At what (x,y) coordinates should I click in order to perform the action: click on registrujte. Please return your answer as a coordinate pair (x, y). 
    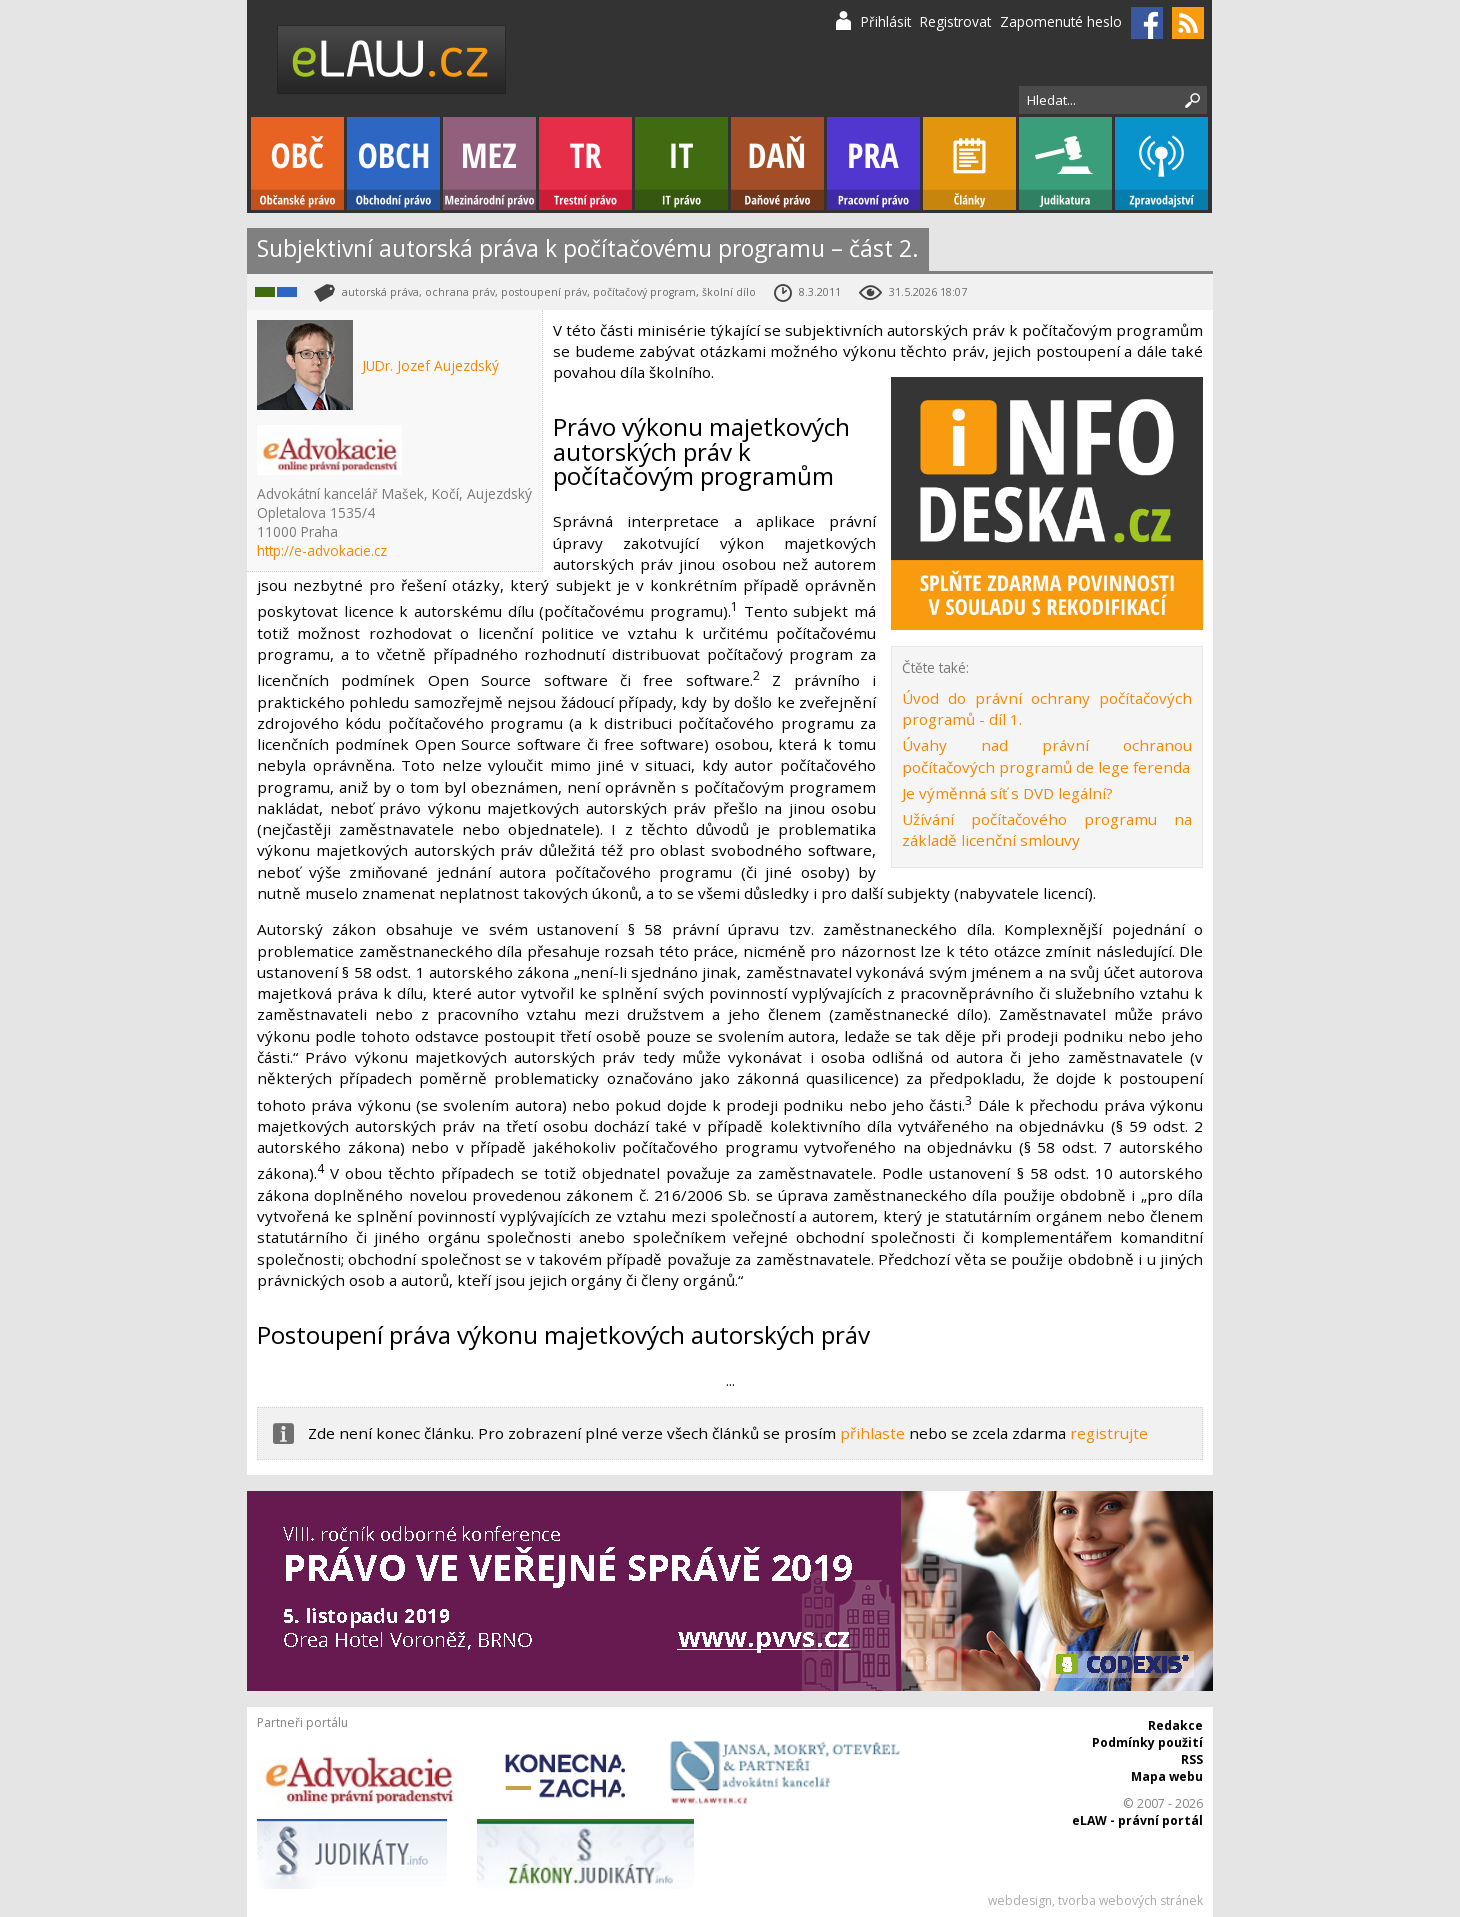
    Looking at the image, I should click on (1109, 1433).